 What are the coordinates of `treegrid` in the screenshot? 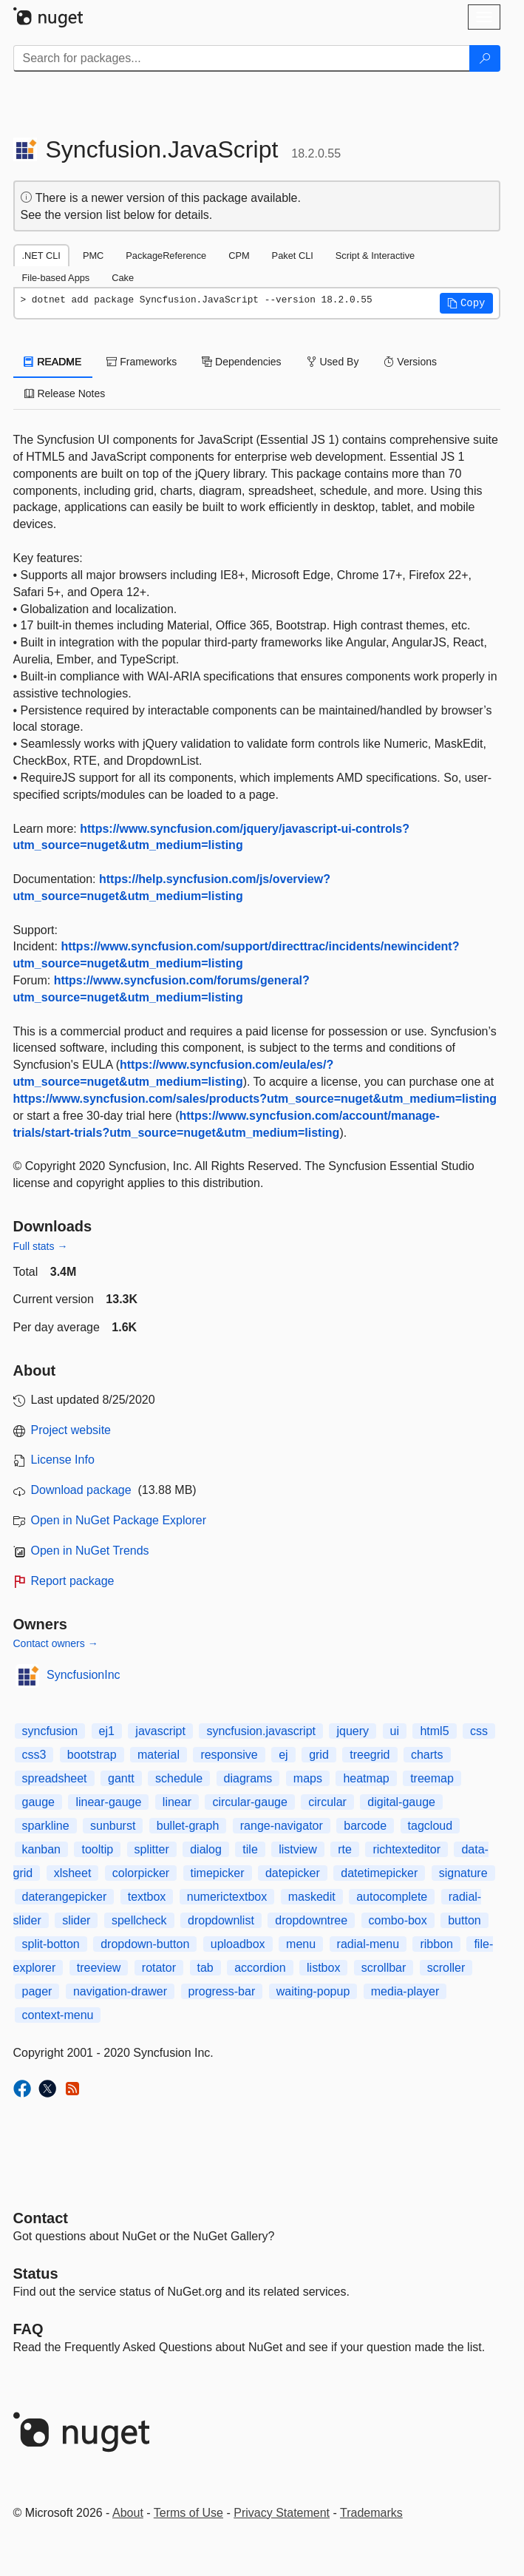 It's located at (369, 1754).